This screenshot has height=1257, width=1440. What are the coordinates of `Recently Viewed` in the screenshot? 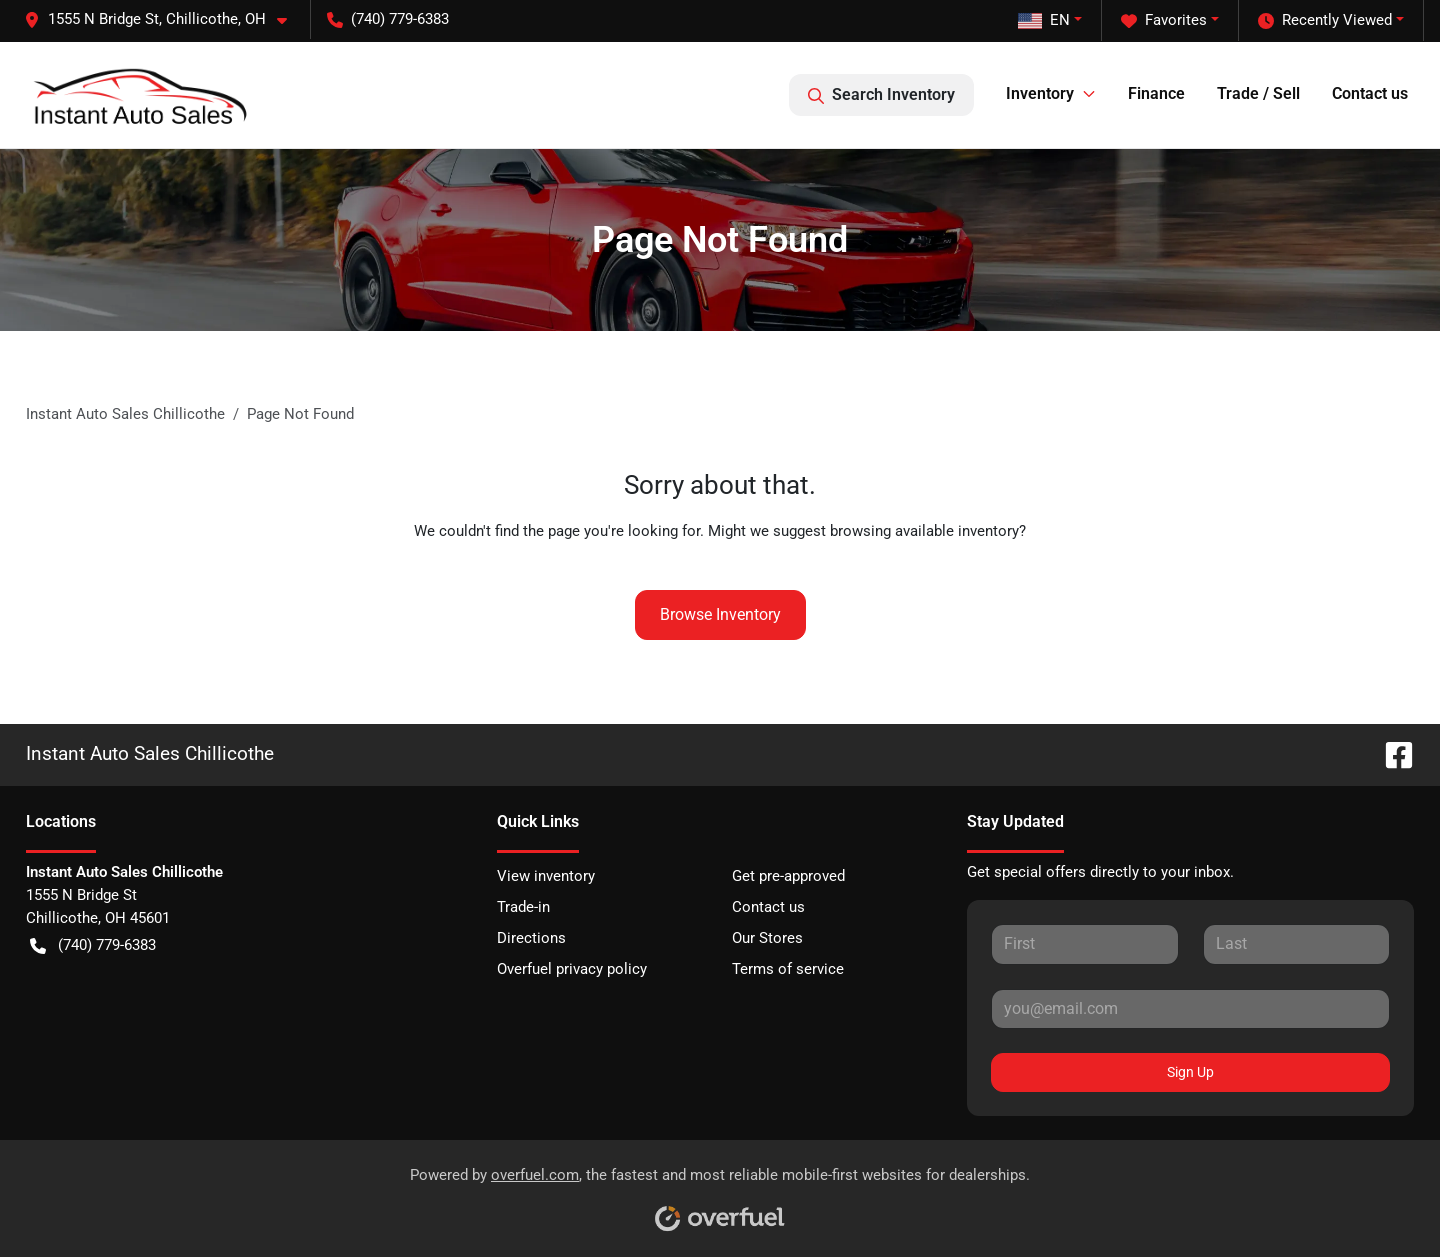 It's located at (1325, 20).